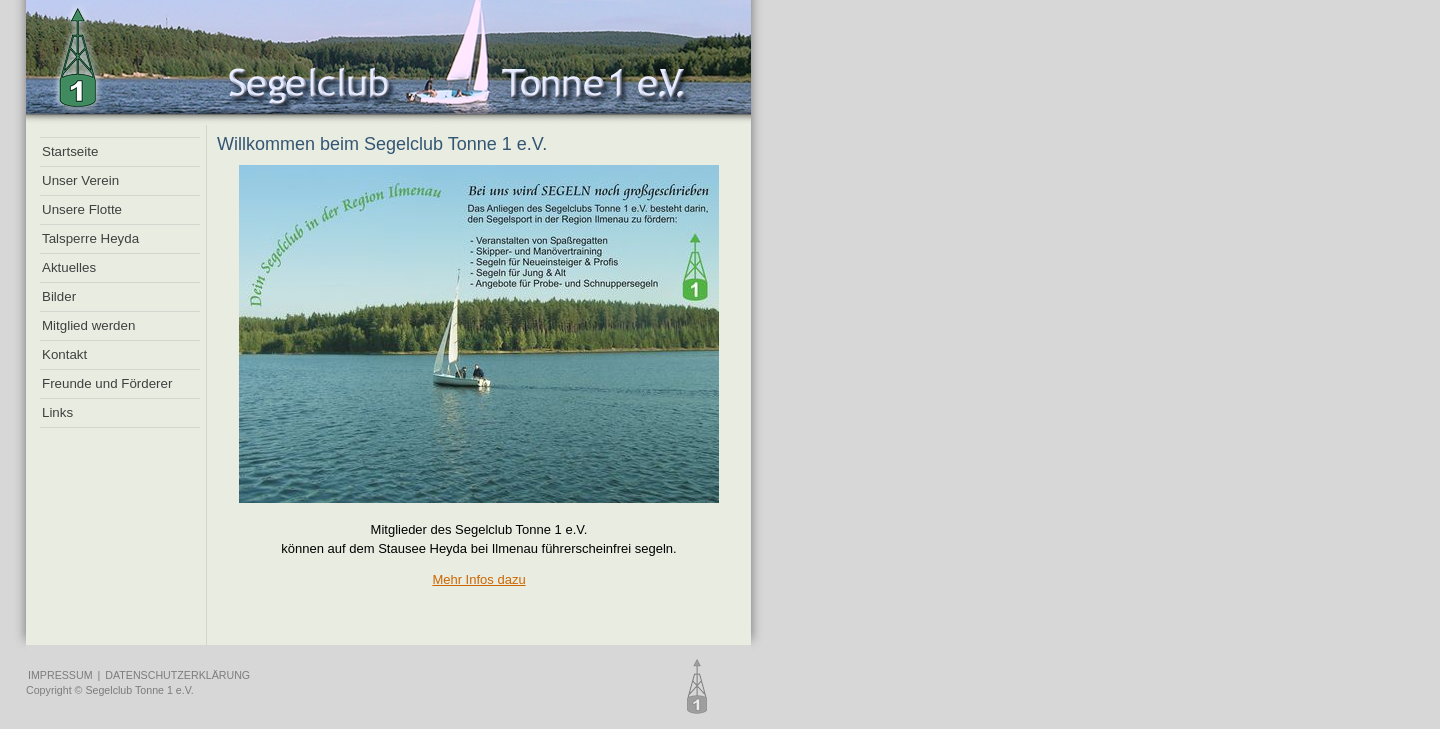 This screenshot has width=1440, height=729. Describe the element at coordinates (64, 354) in the screenshot. I see `Kontakt` at that location.